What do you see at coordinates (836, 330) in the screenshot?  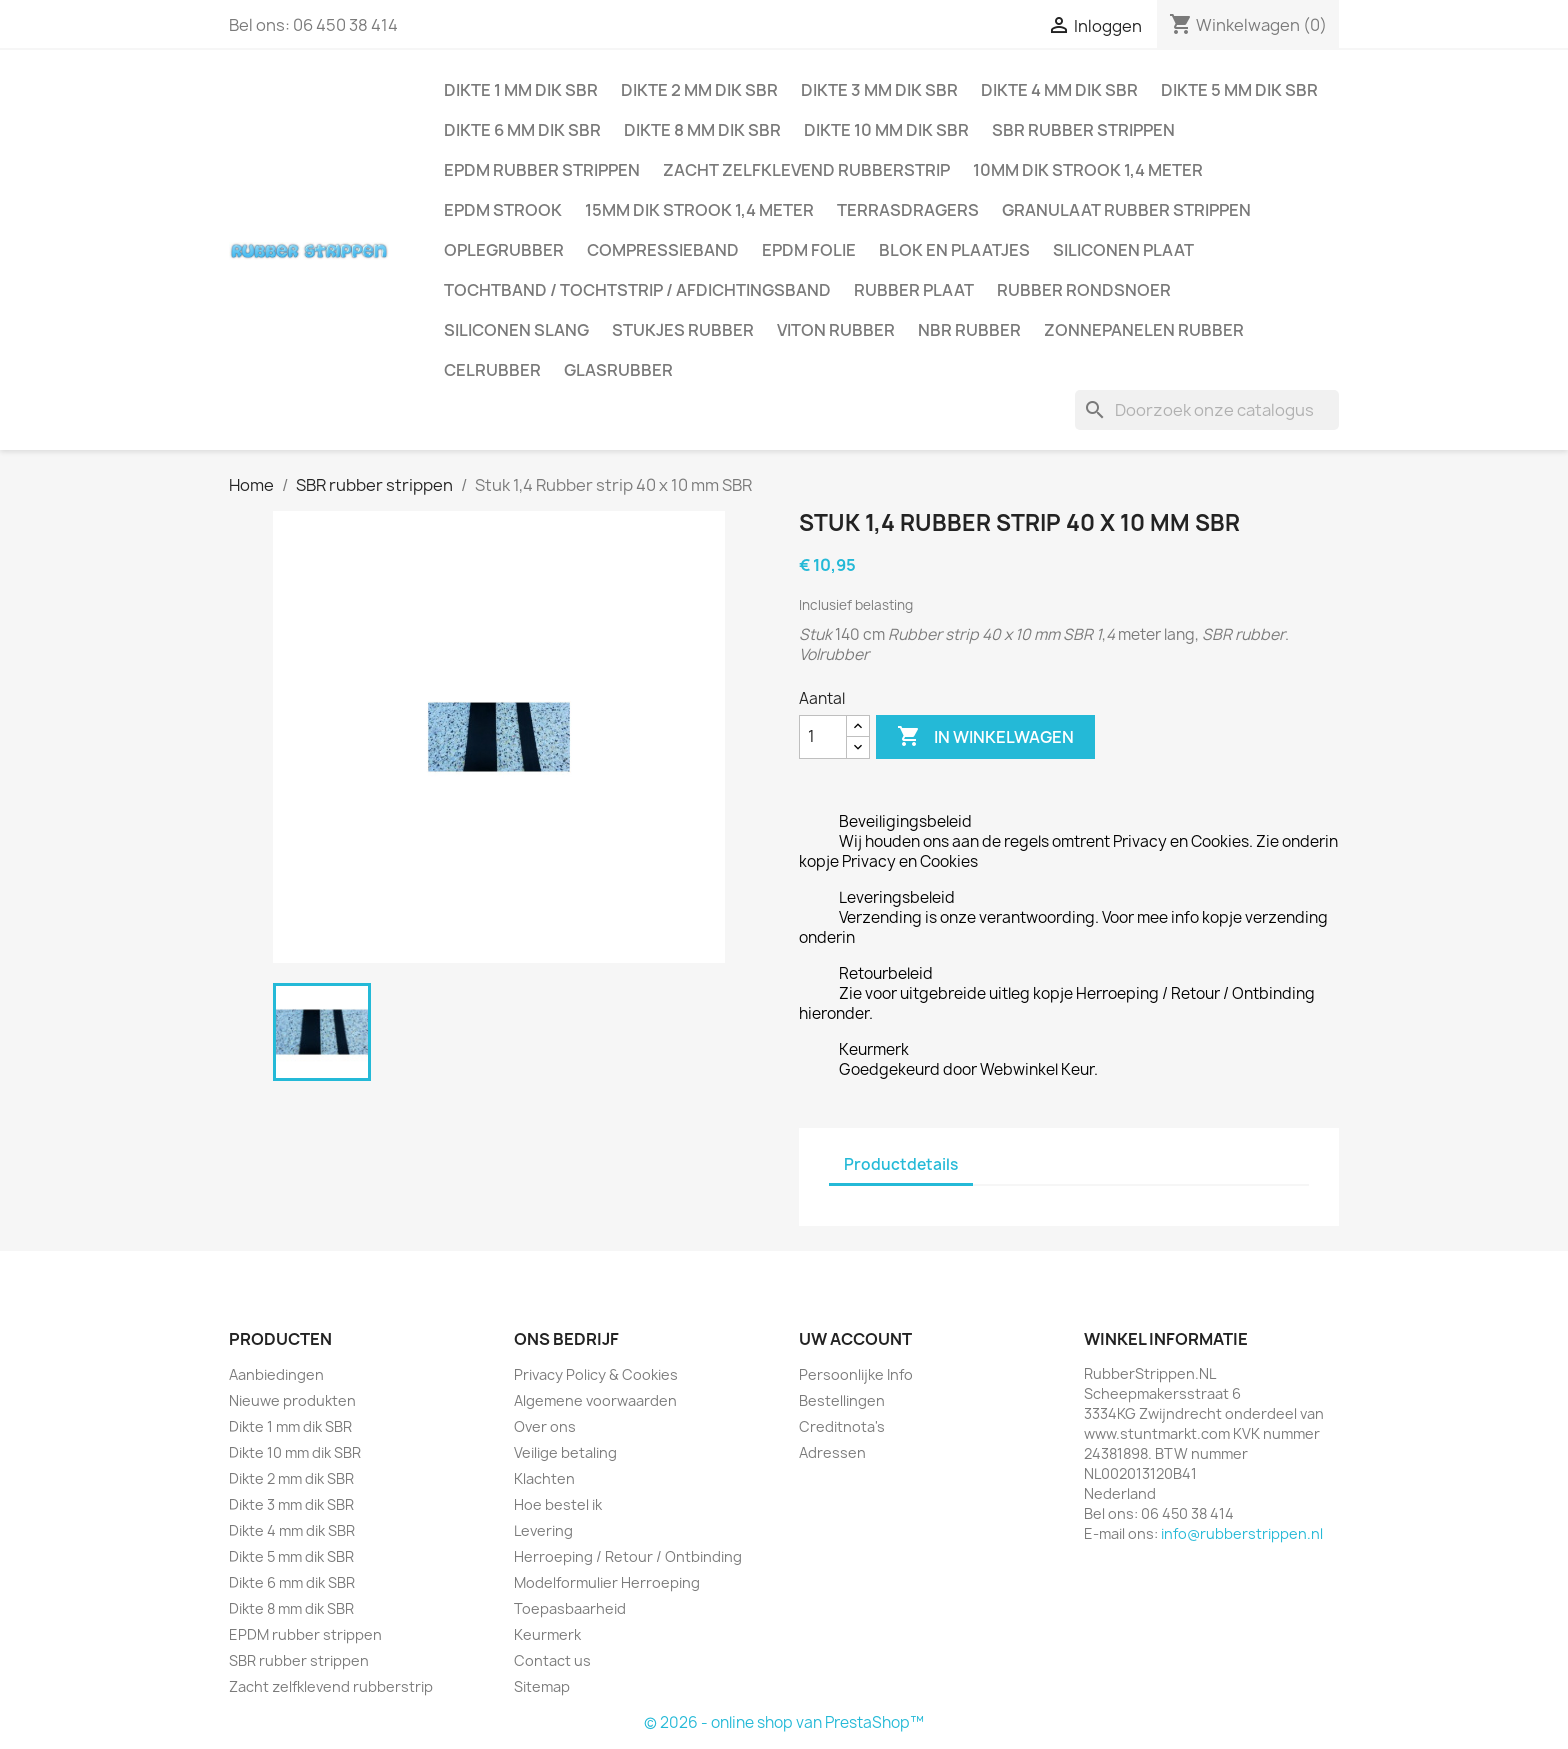 I see `Viton rubber` at bounding box center [836, 330].